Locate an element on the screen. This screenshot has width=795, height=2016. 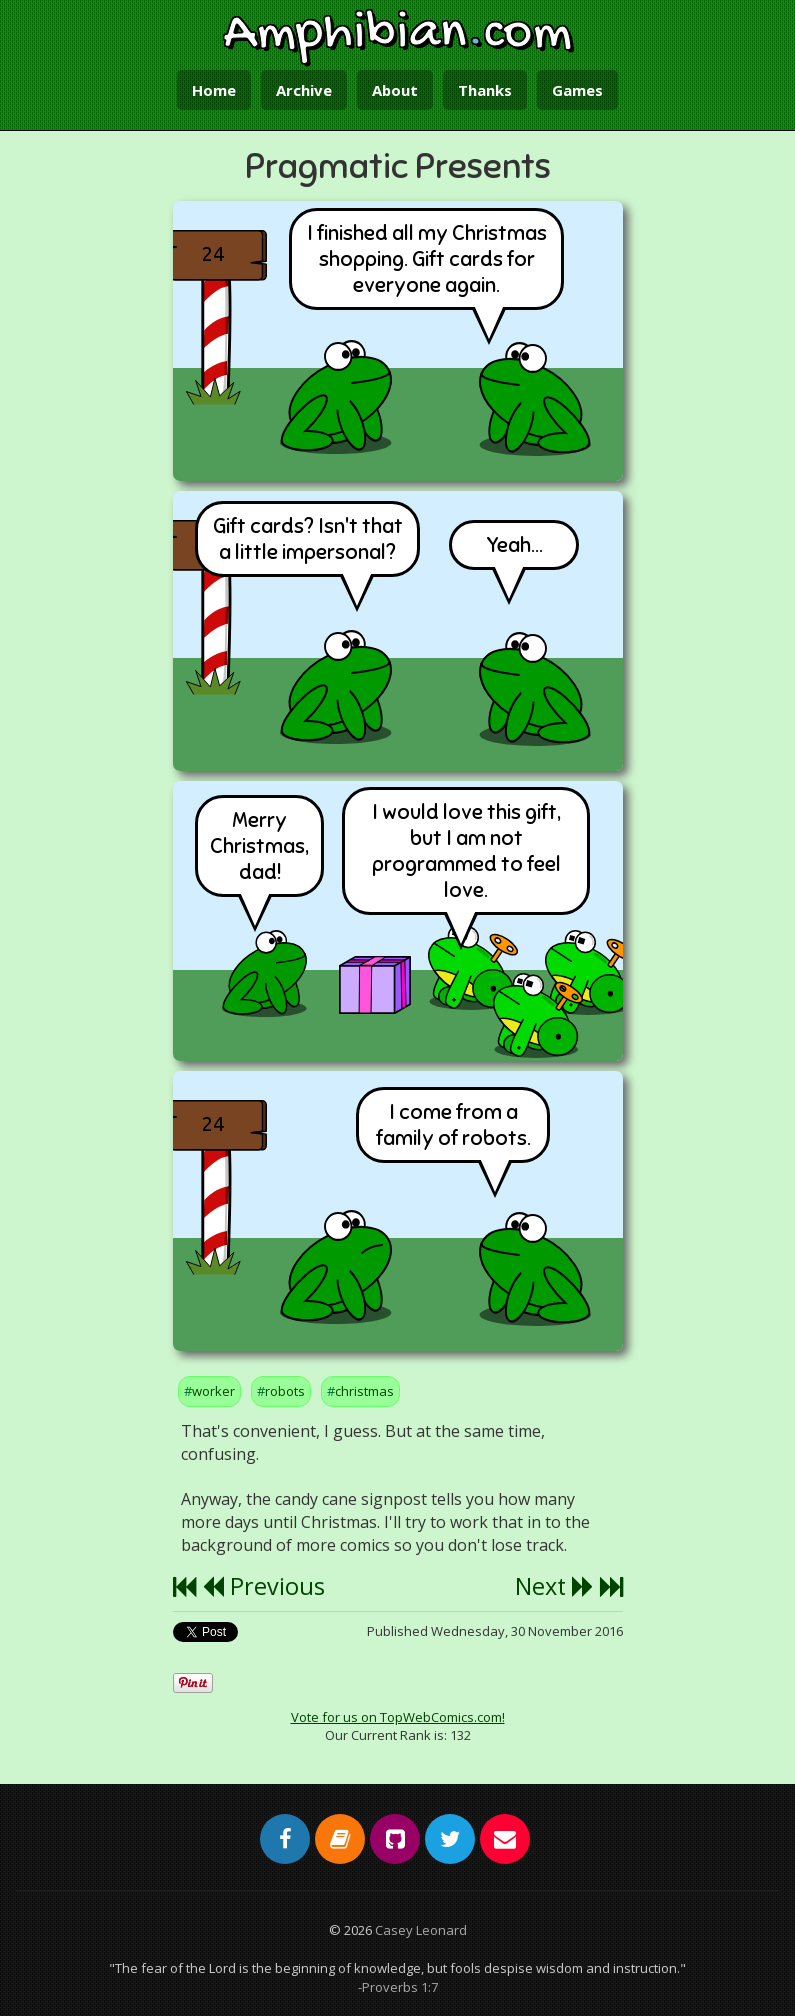
Thanks is located at coordinates (485, 90).